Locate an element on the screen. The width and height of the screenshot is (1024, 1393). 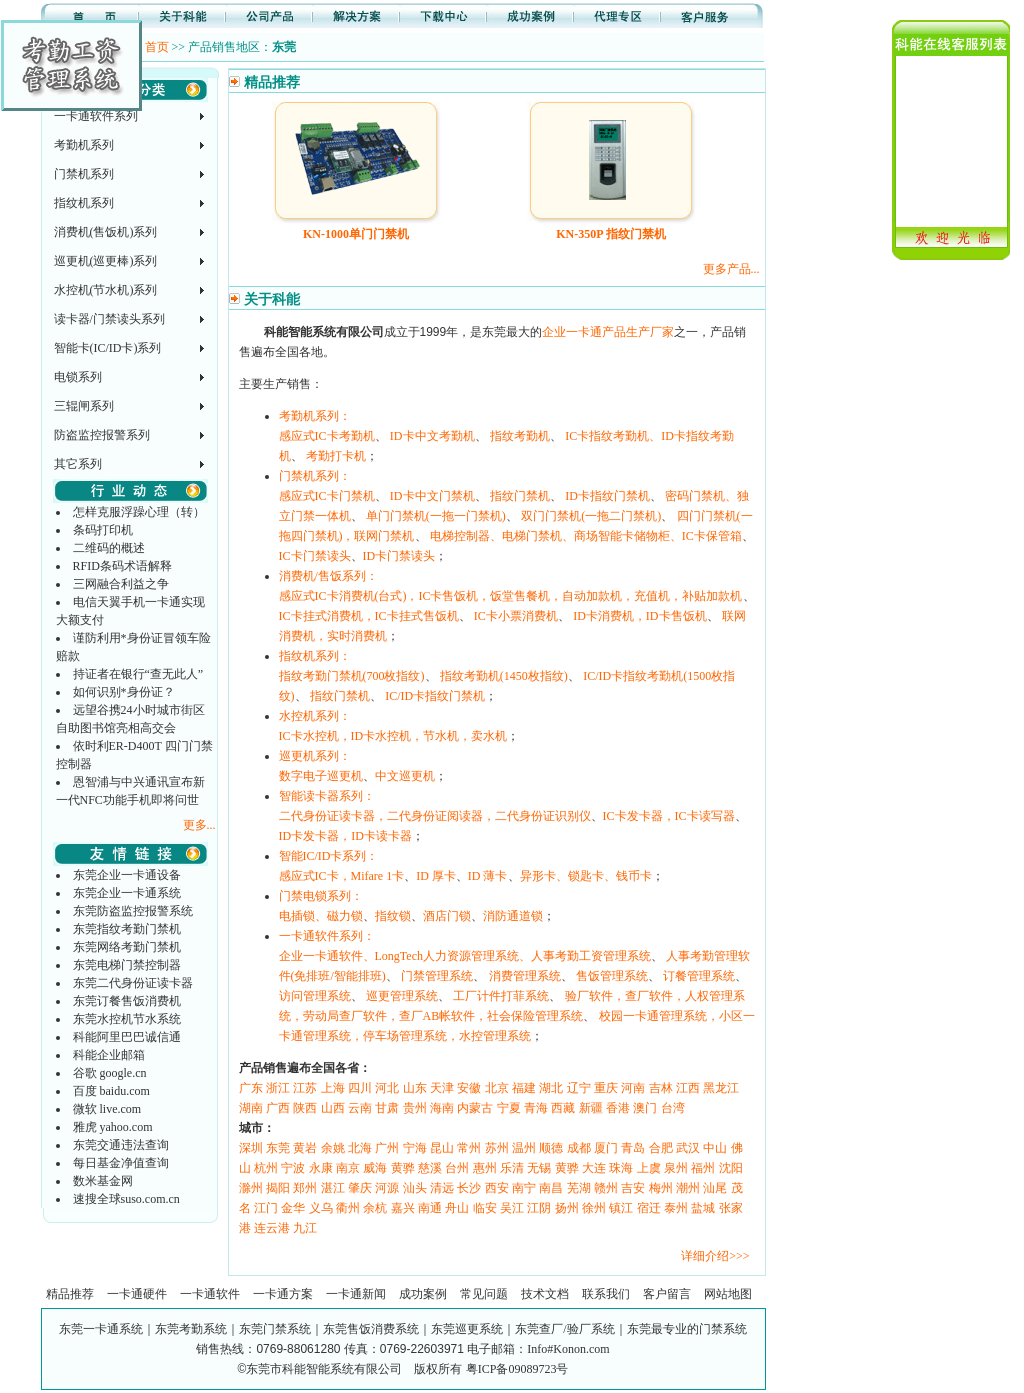
技术文档 is located at coordinates (545, 1294).